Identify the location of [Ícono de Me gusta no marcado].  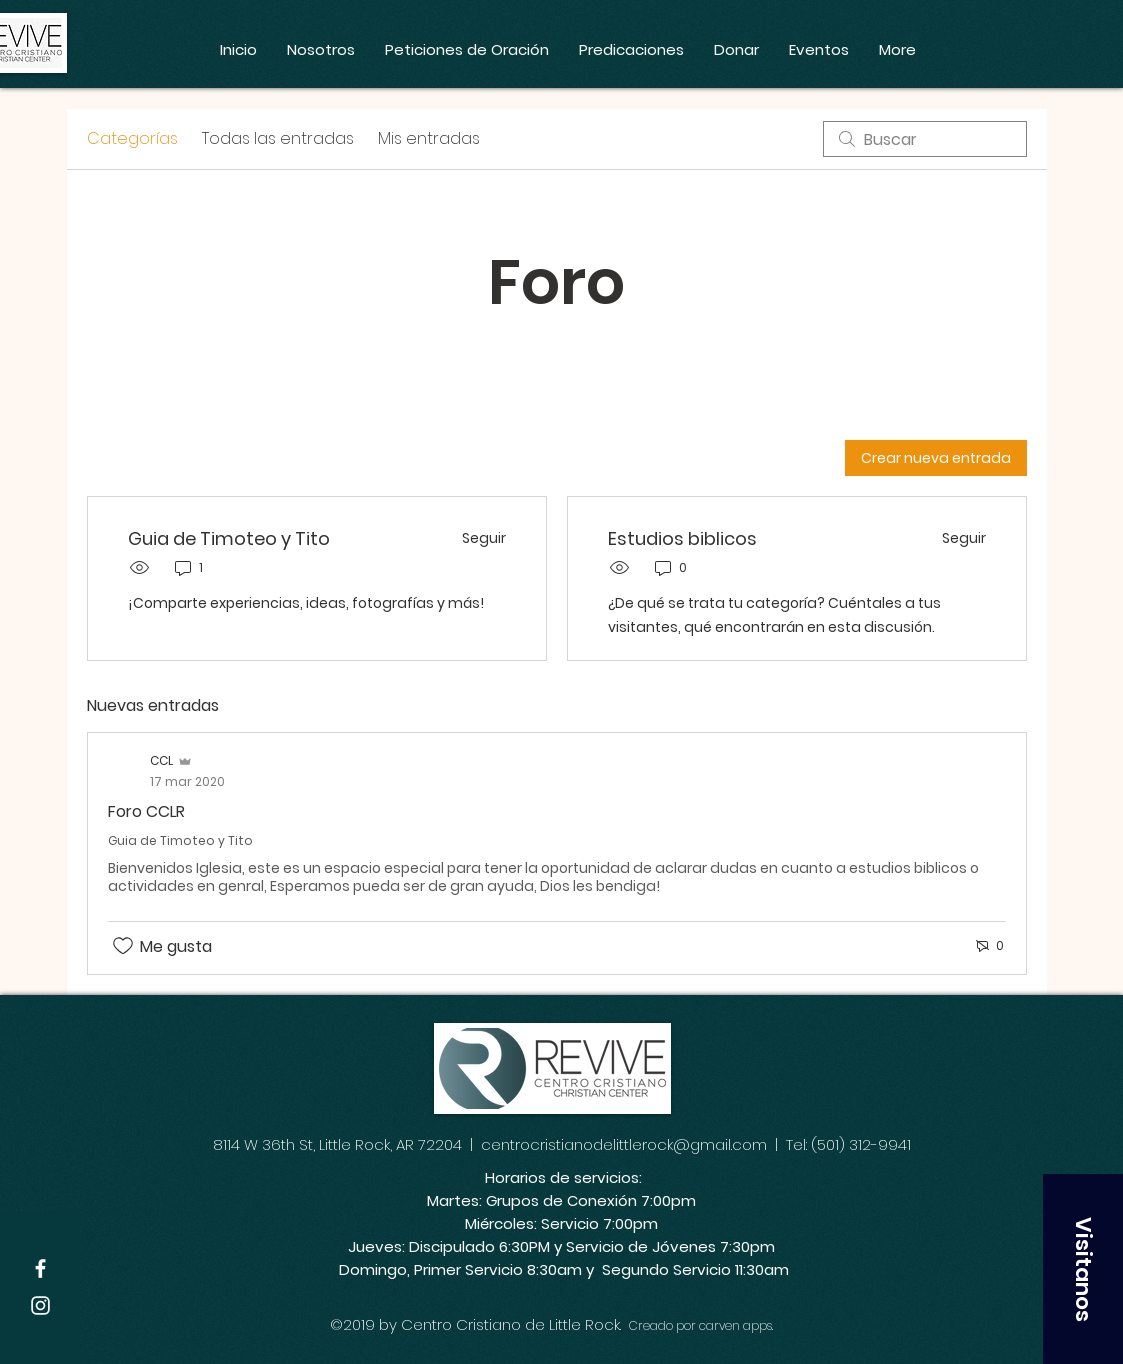
(123, 946).